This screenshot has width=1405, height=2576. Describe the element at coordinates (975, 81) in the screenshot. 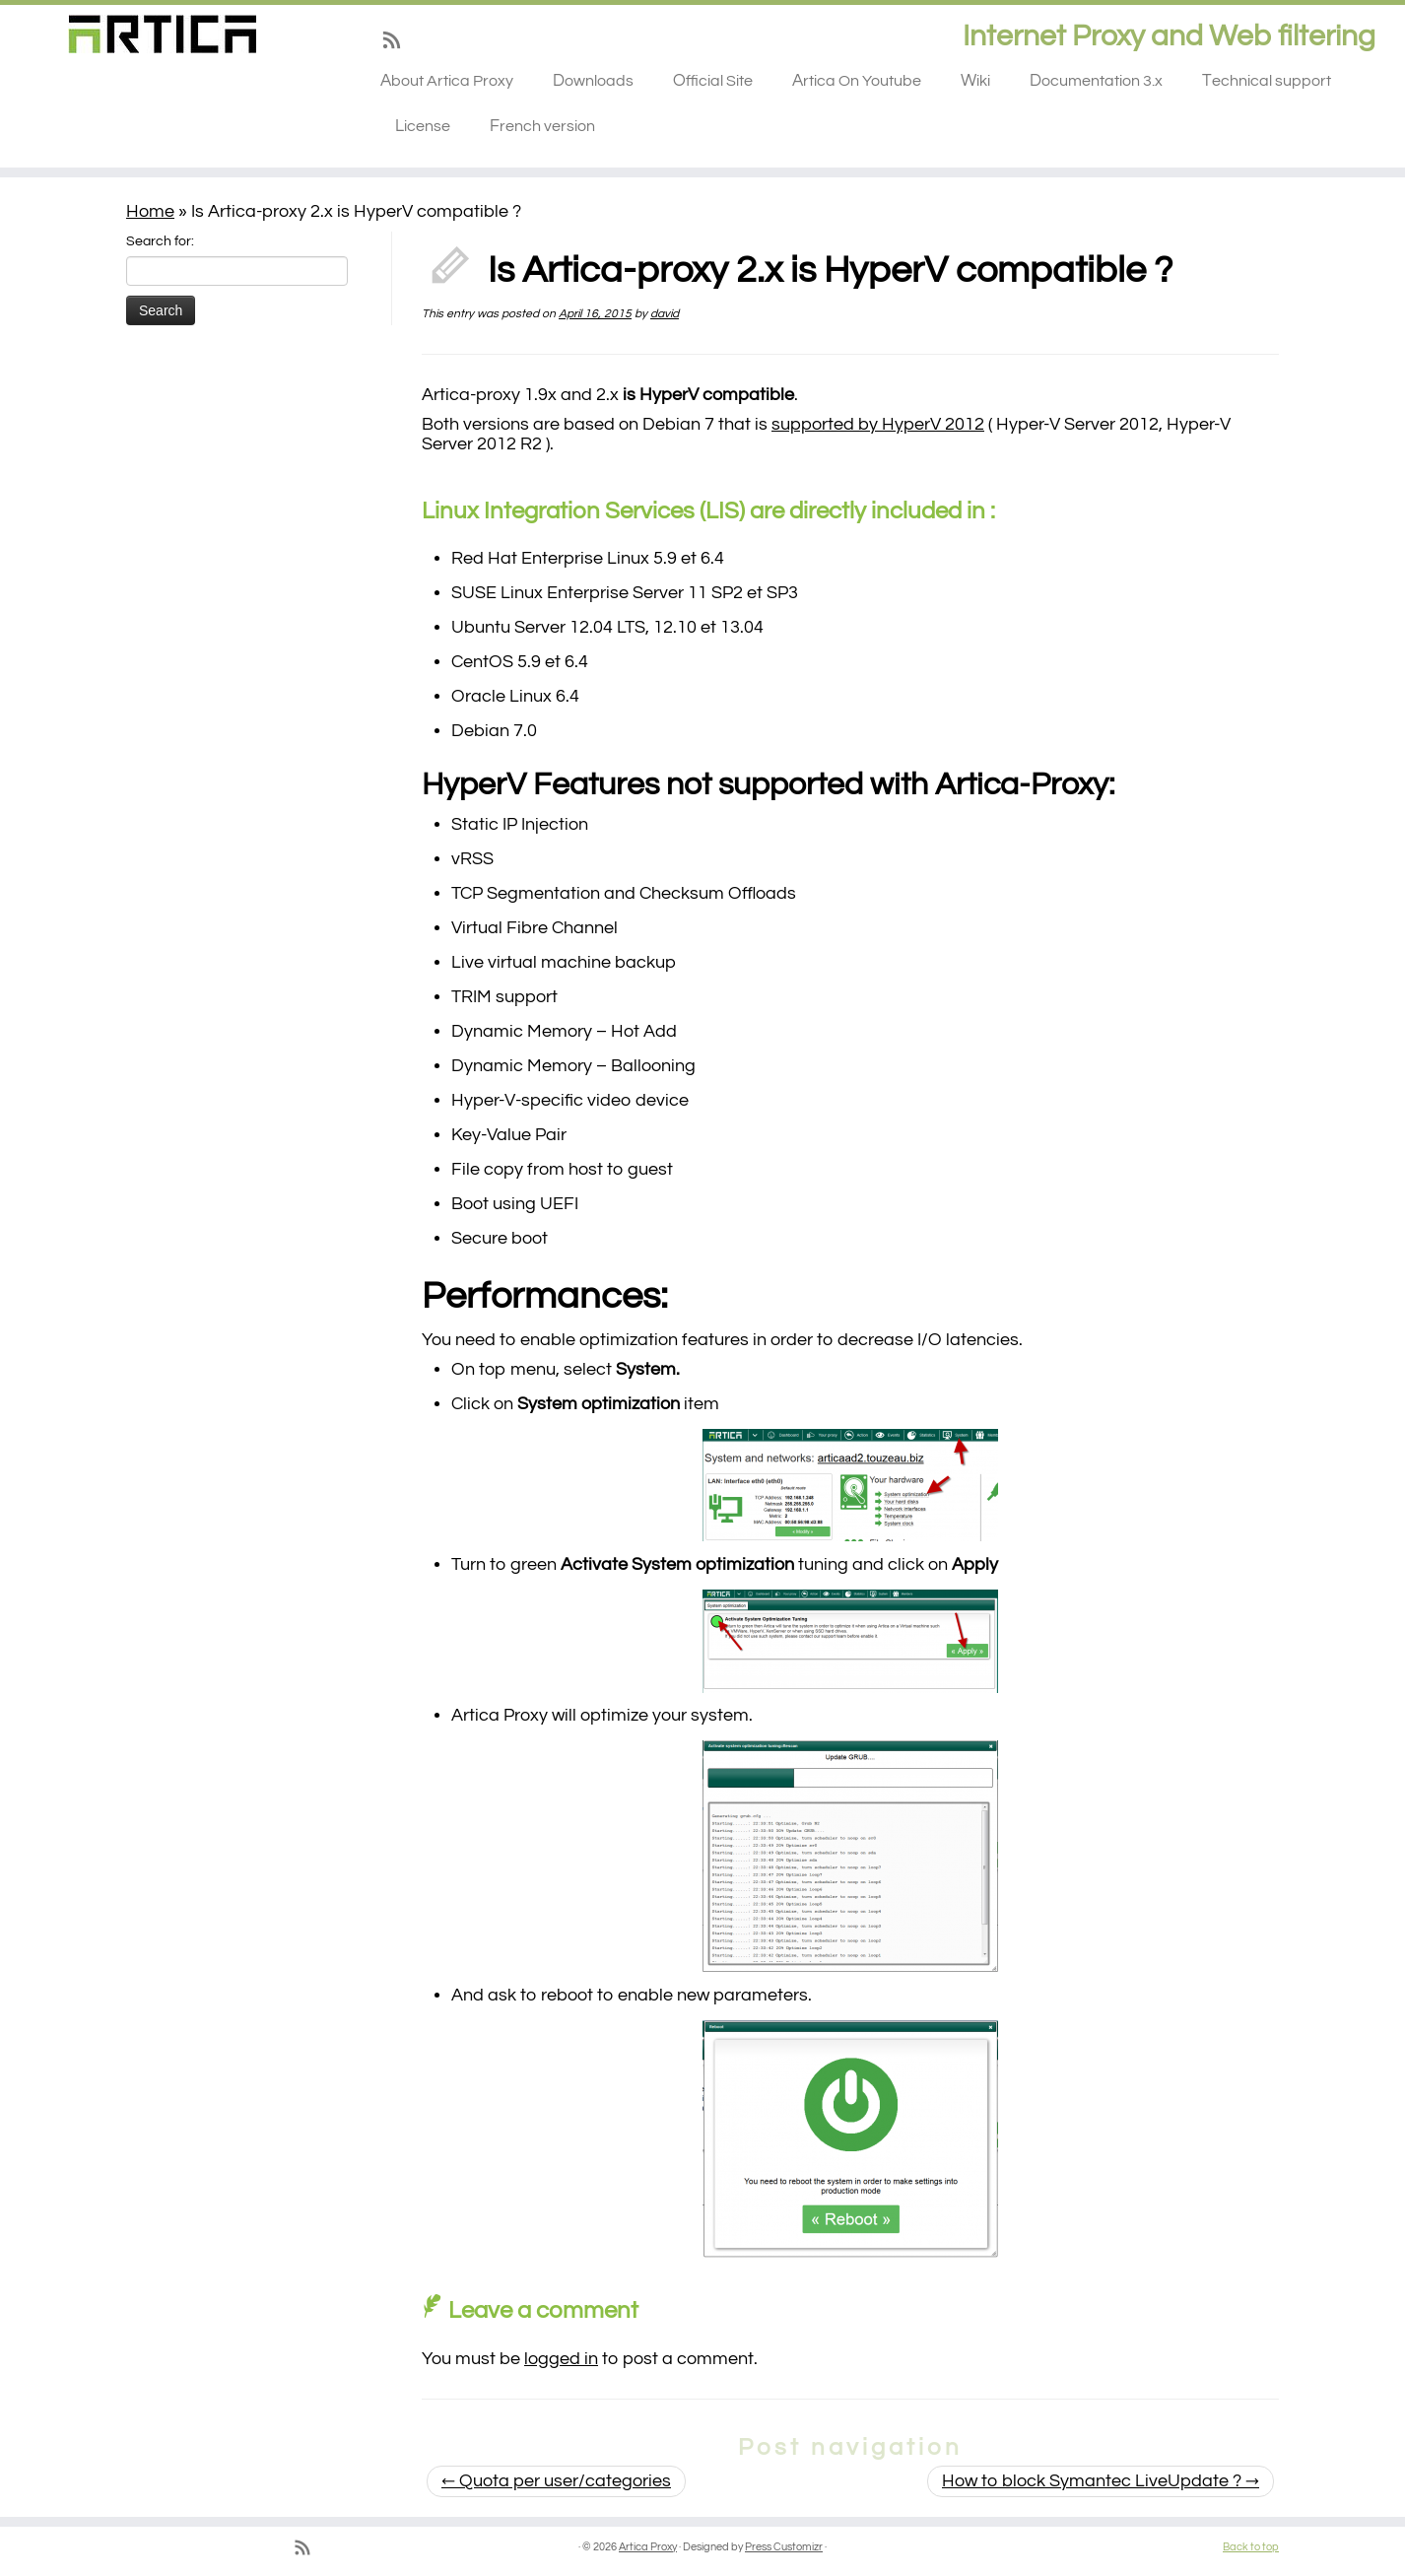

I see `Wiki` at that location.